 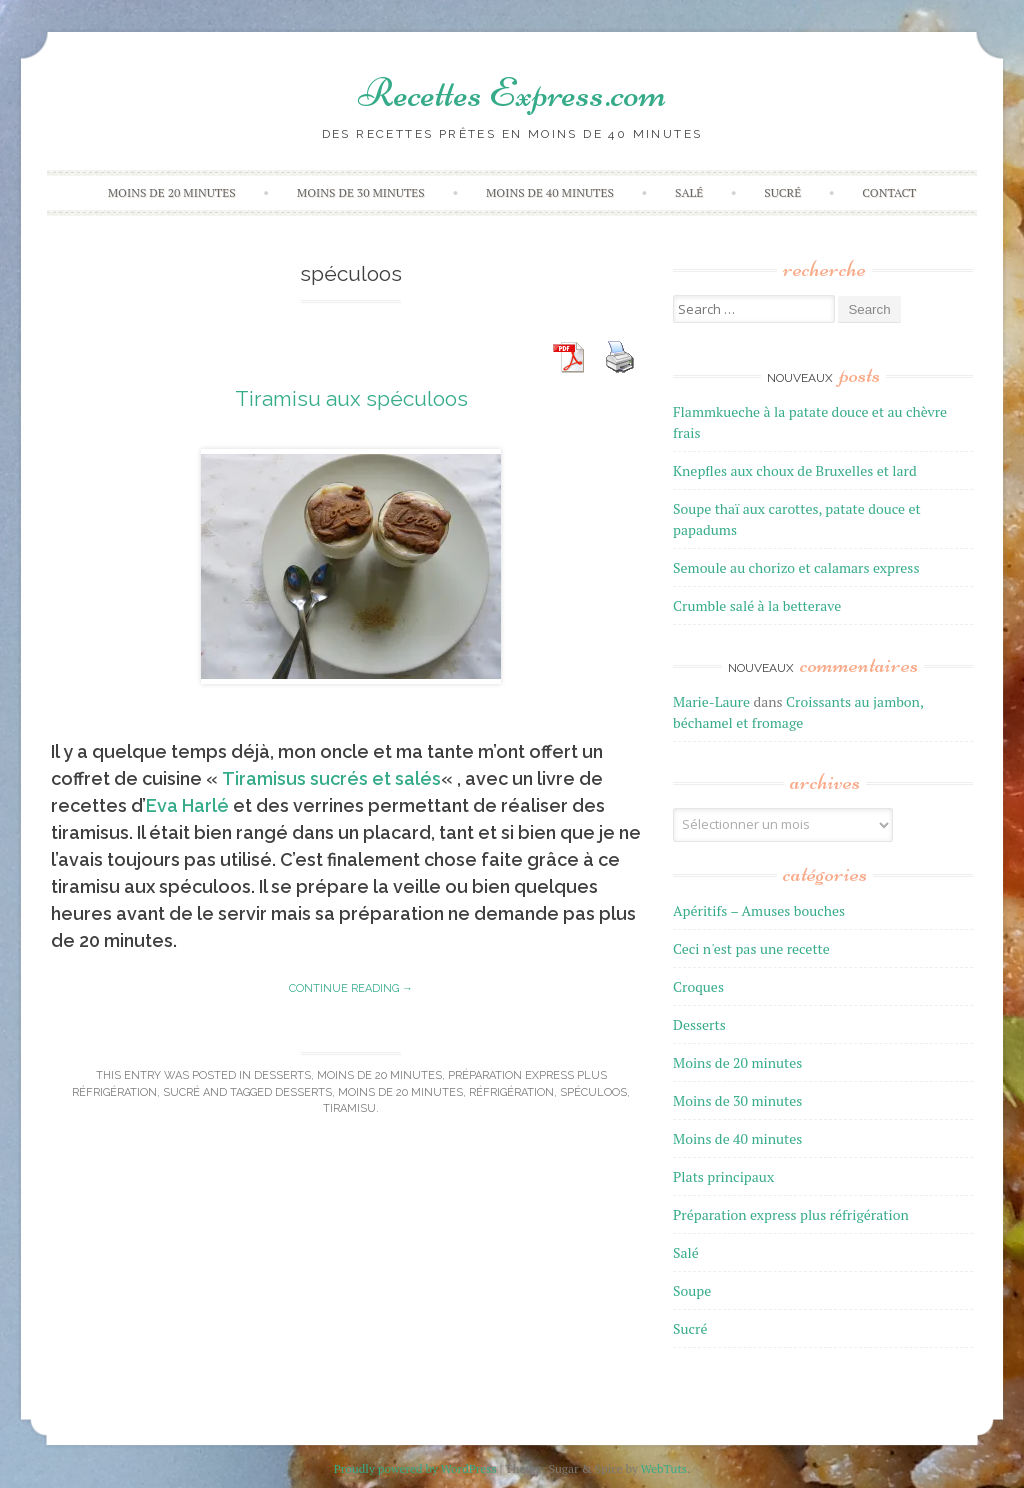 What do you see at coordinates (689, 192) in the screenshot?
I see `Salé` at bounding box center [689, 192].